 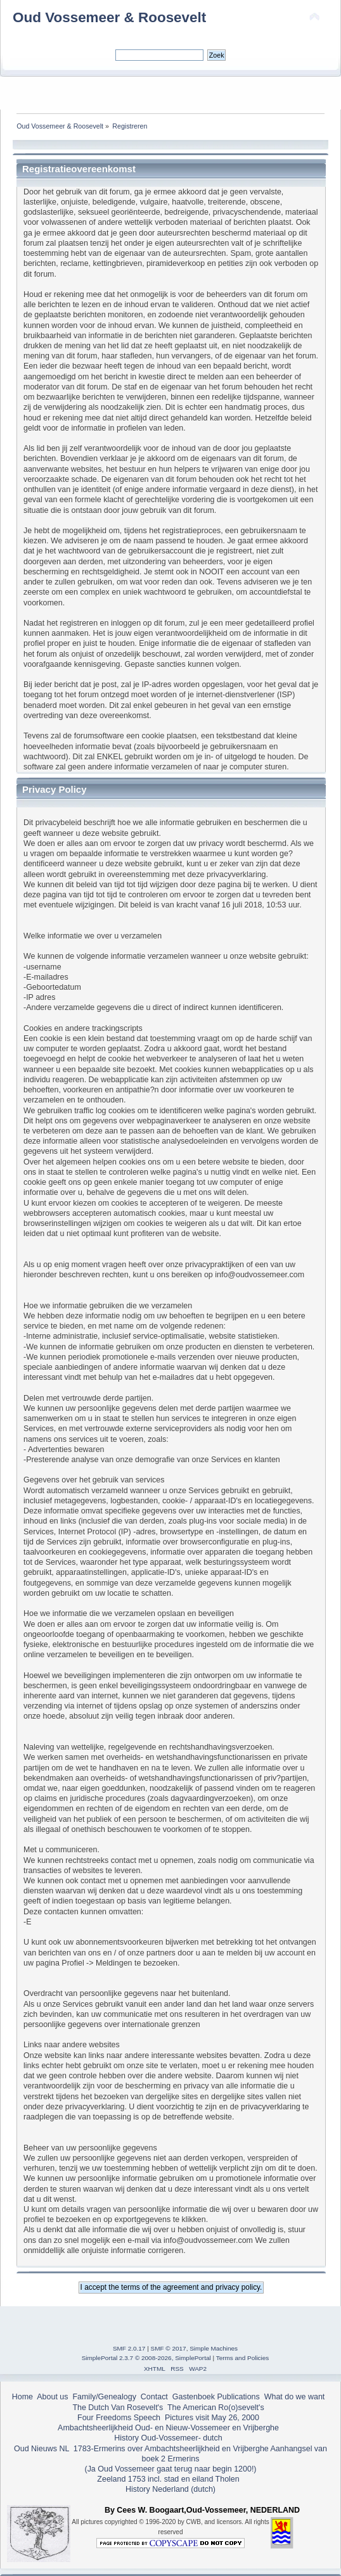 I want to click on The American Ro(o)sevelt's, so click(x=215, y=2407).